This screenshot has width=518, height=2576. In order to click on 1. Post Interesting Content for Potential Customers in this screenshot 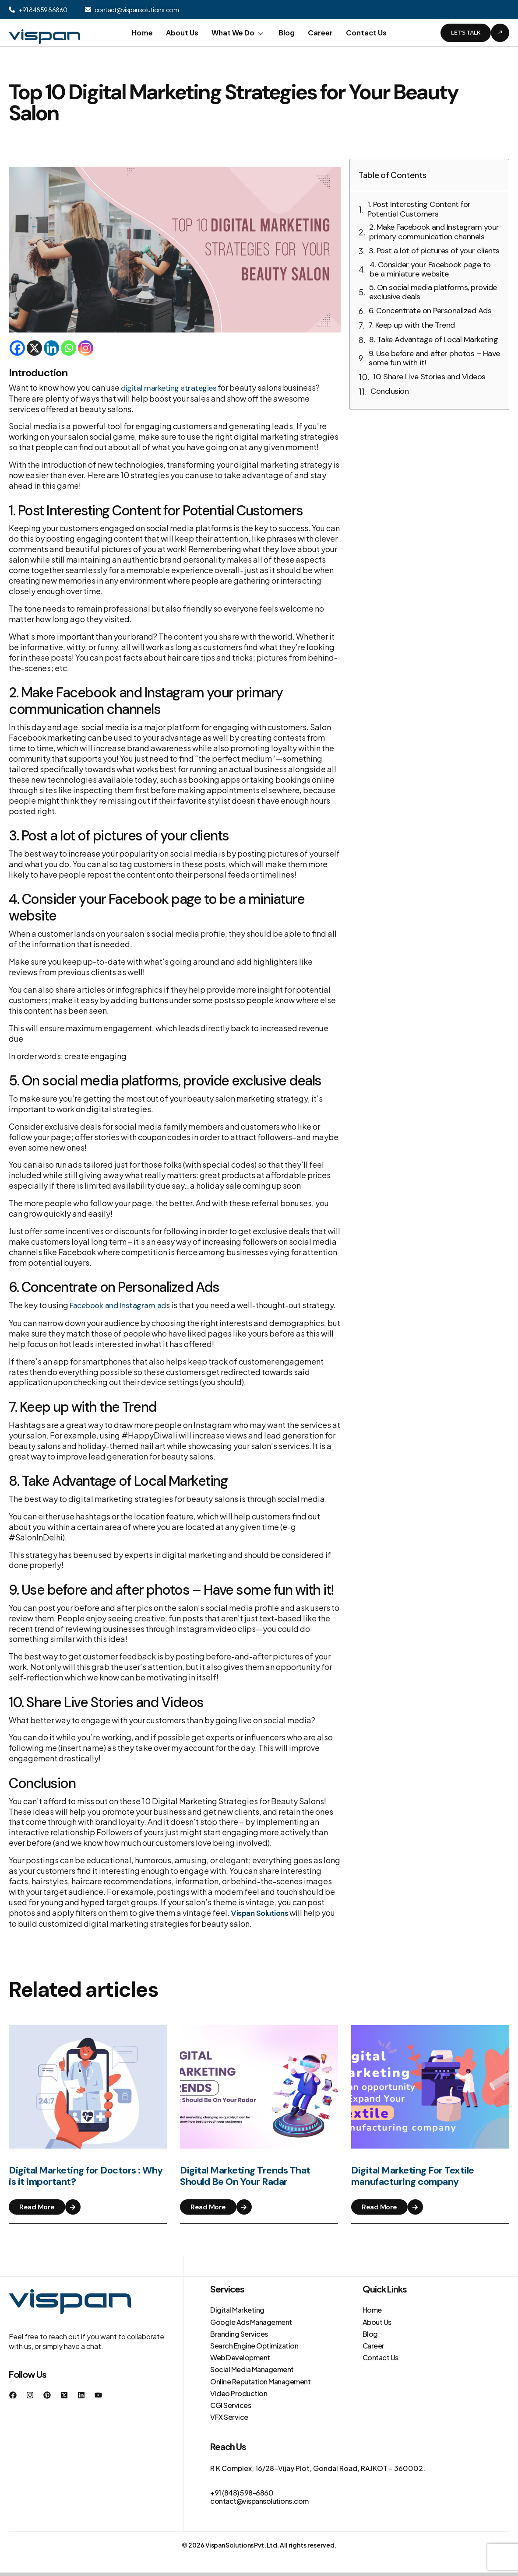, I will do `click(419, 209)`.